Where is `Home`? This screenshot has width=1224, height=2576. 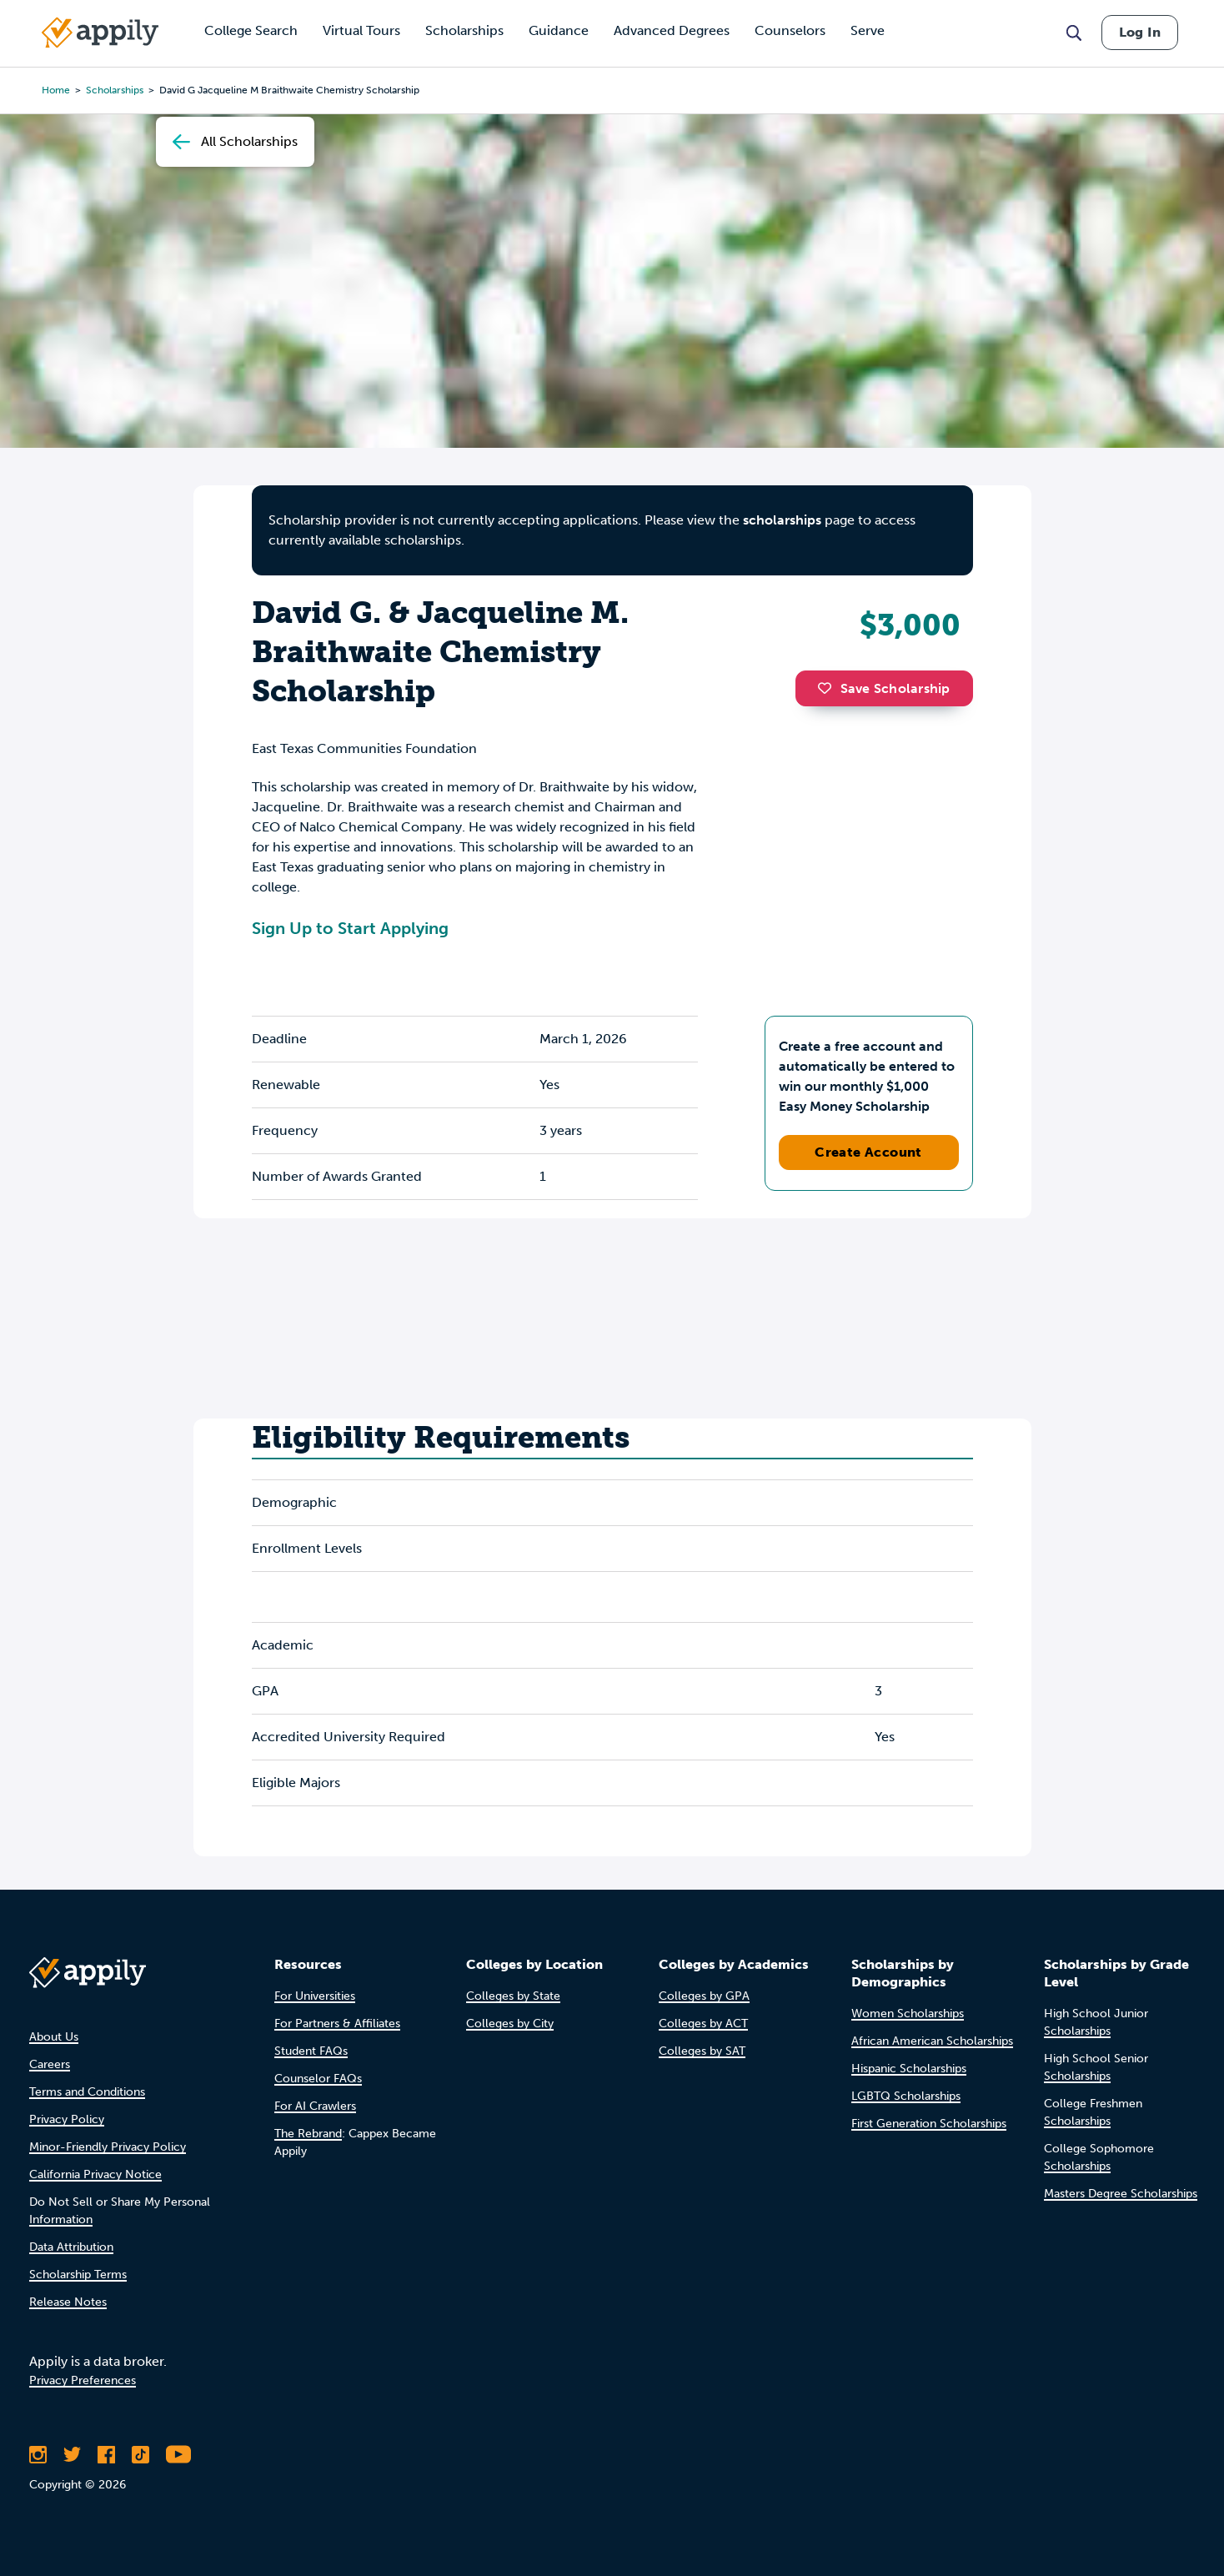
Home is located at coordinates (56, 90).